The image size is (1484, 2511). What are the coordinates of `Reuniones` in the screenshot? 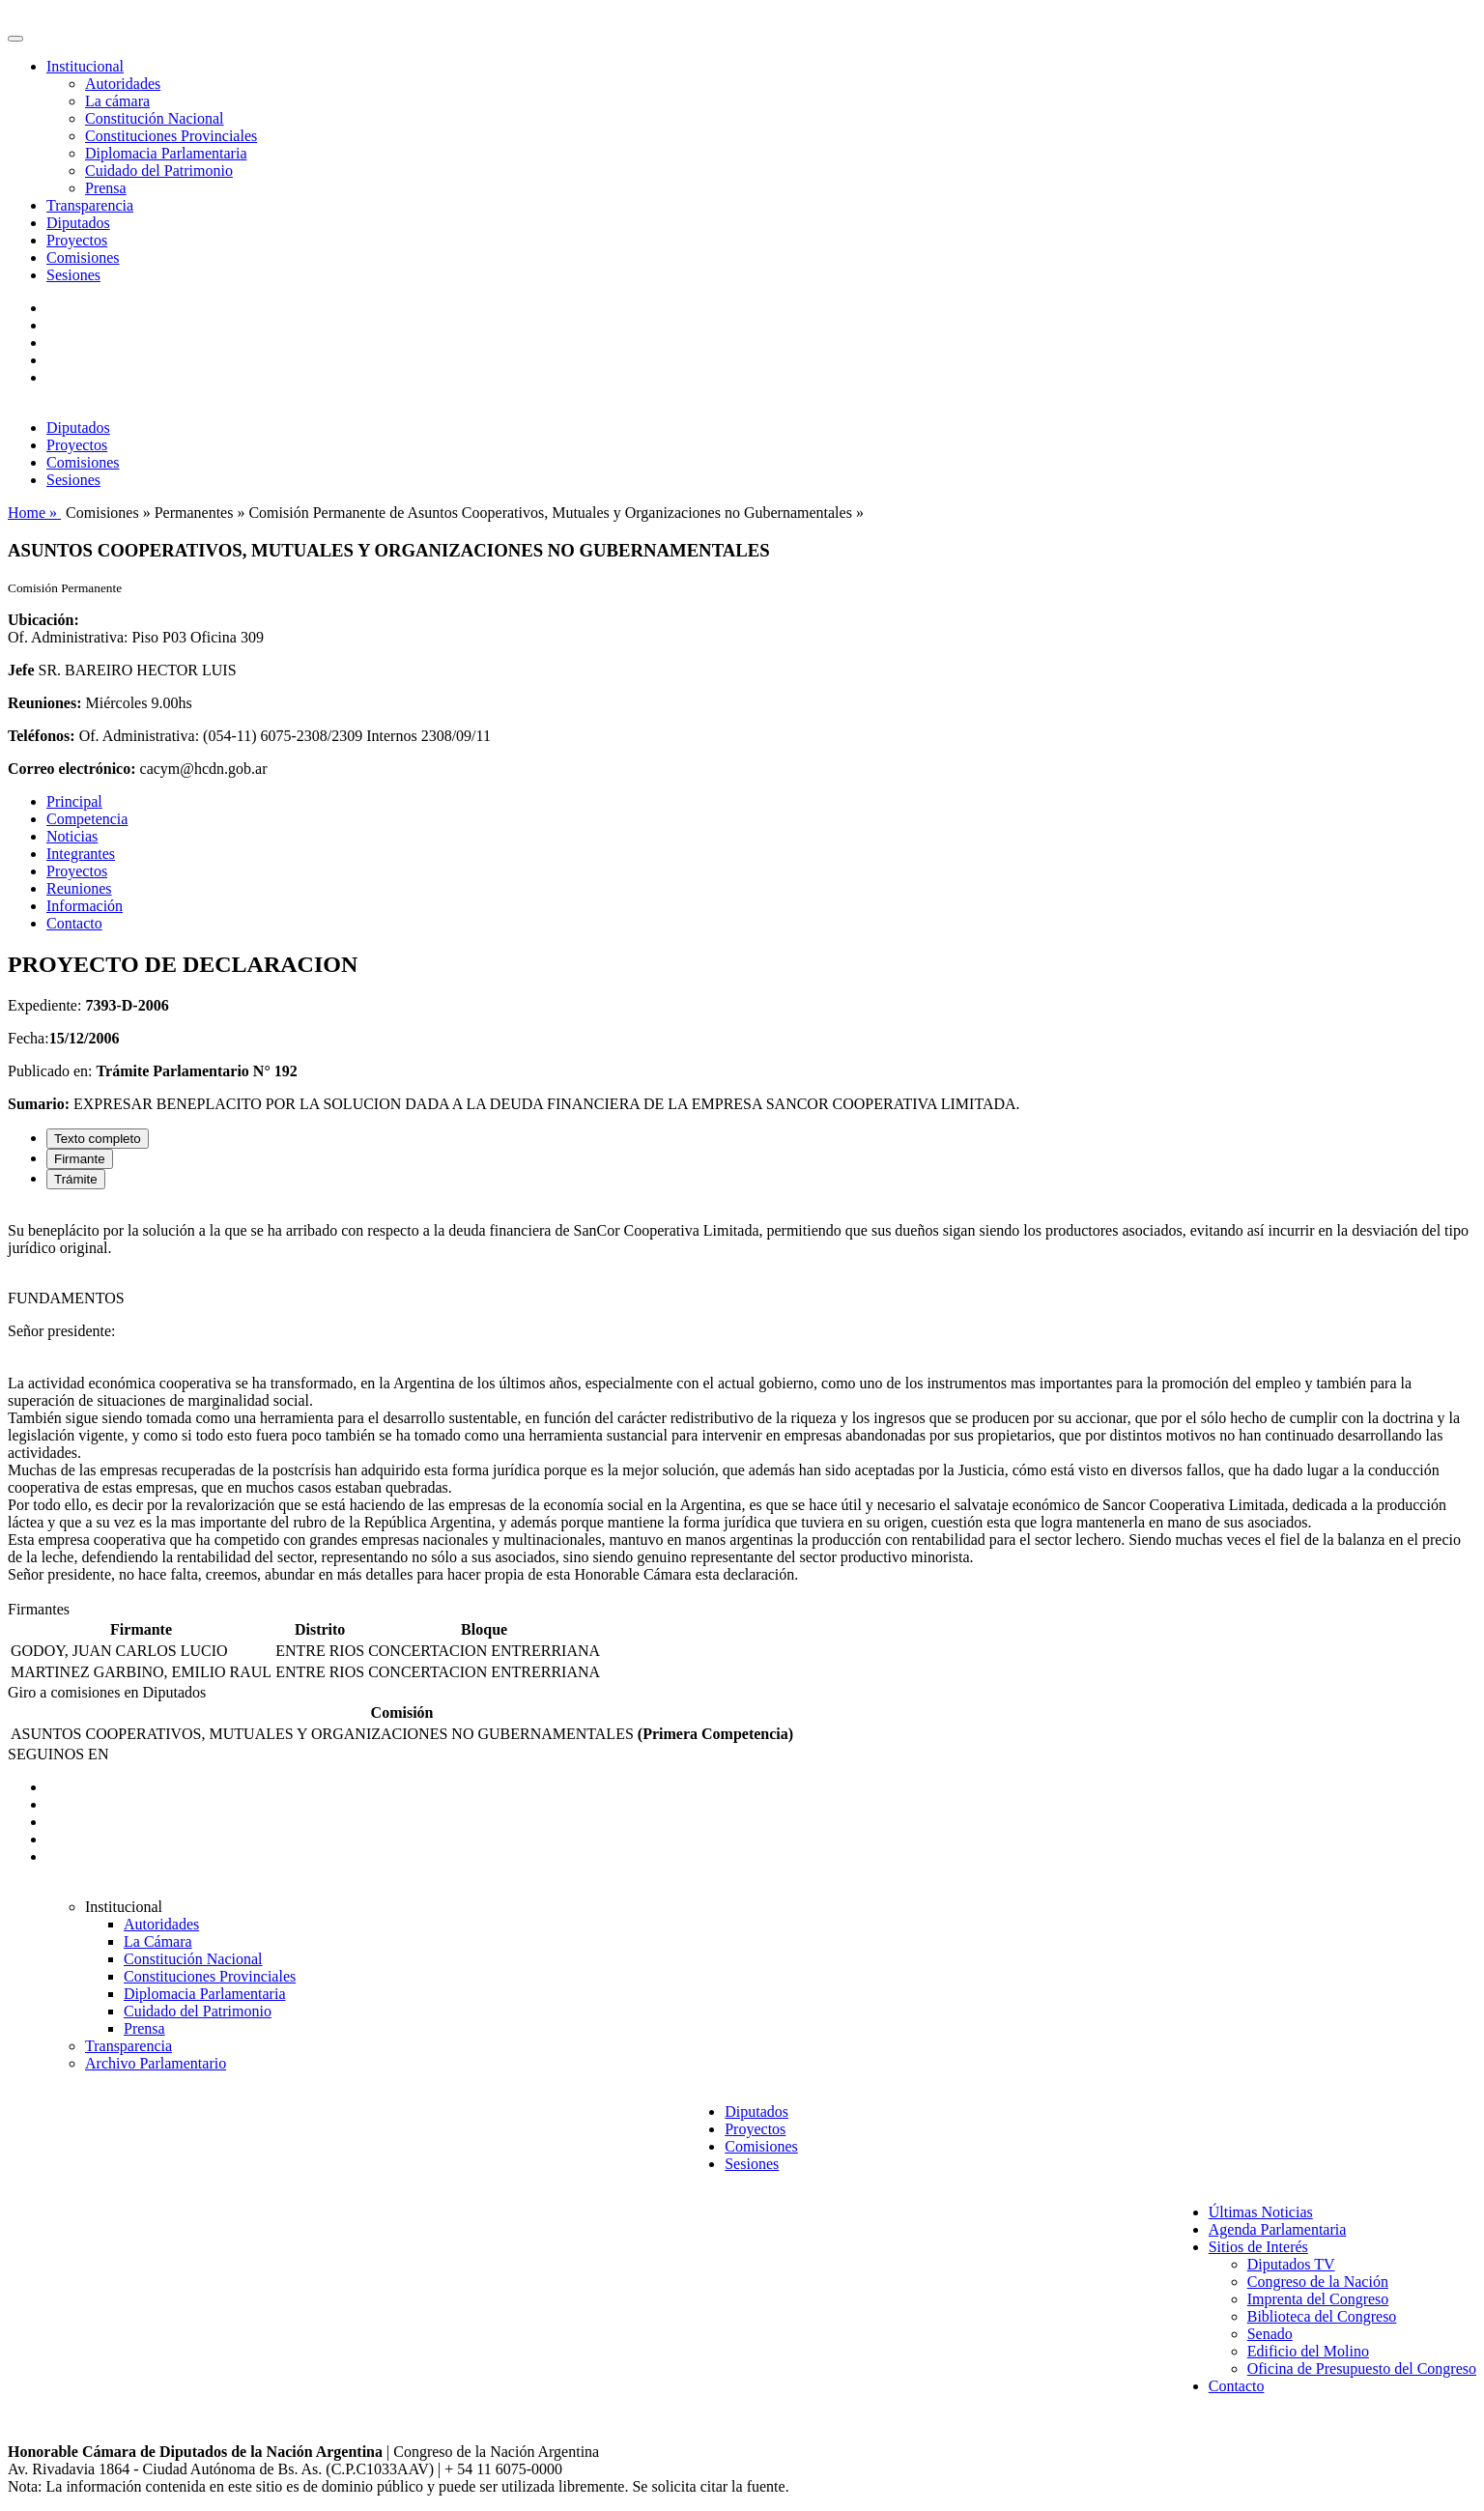 It's located at (79, 888).